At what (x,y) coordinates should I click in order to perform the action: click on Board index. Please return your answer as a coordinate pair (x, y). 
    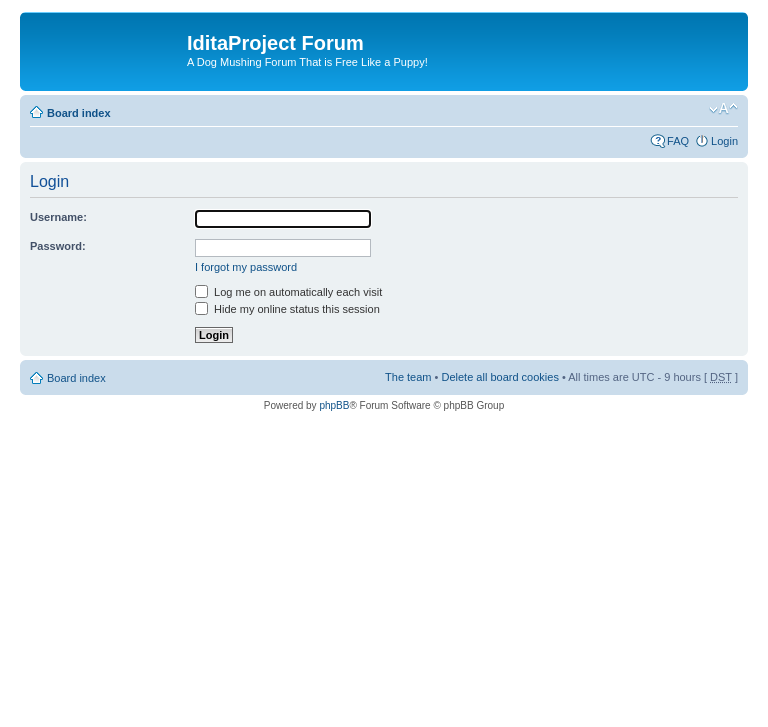
    Looking at the image, I should click on (79, 113).